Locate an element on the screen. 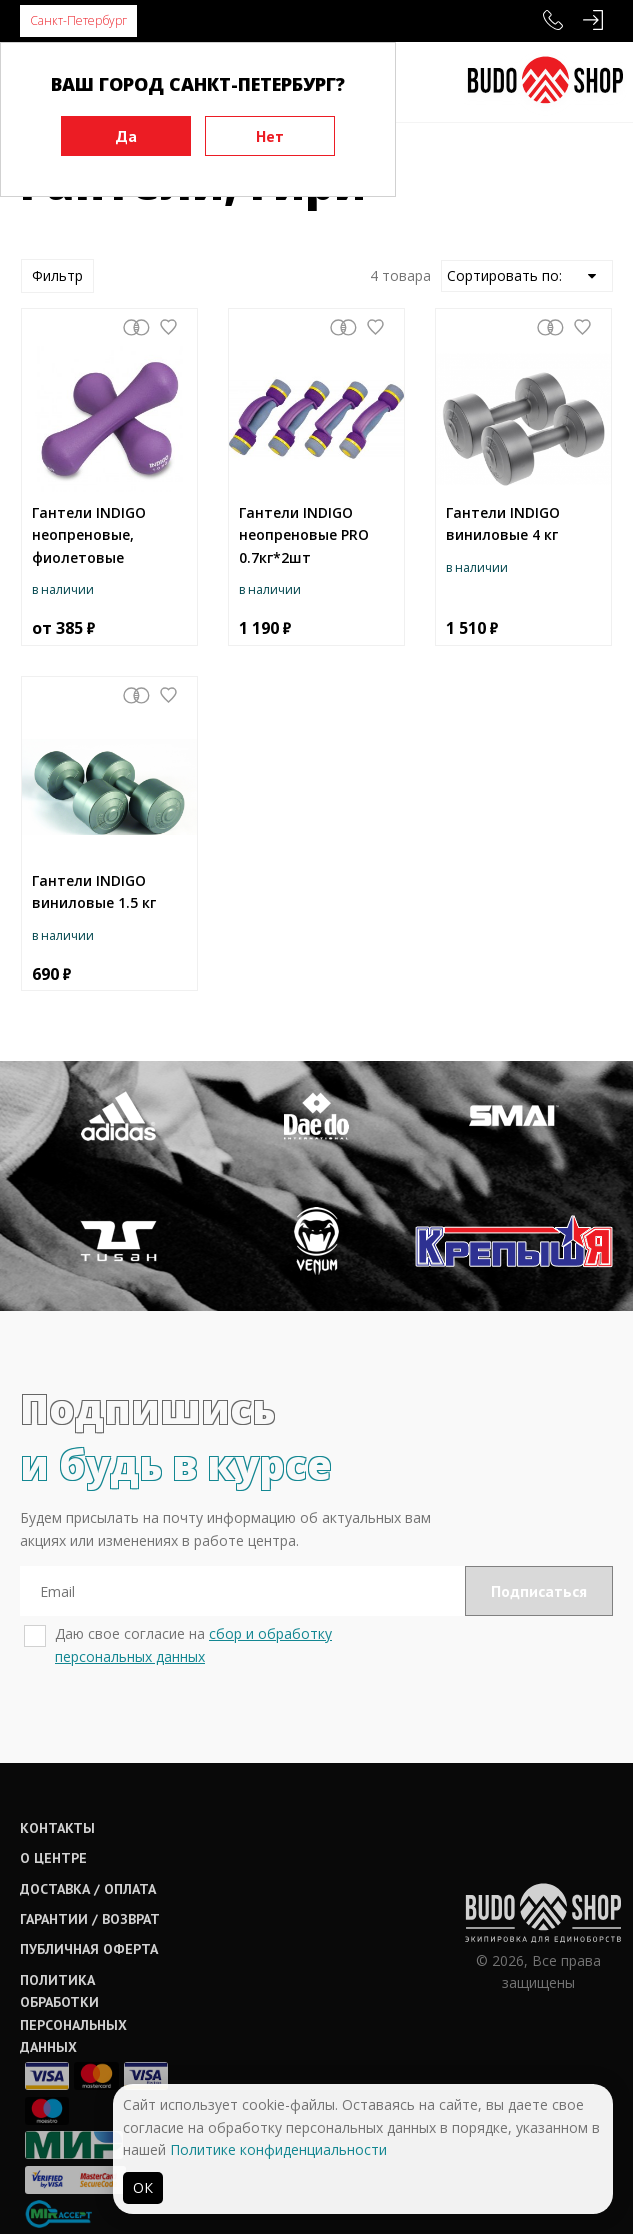  Публичная оферта is located at coordinates (89, 1949).